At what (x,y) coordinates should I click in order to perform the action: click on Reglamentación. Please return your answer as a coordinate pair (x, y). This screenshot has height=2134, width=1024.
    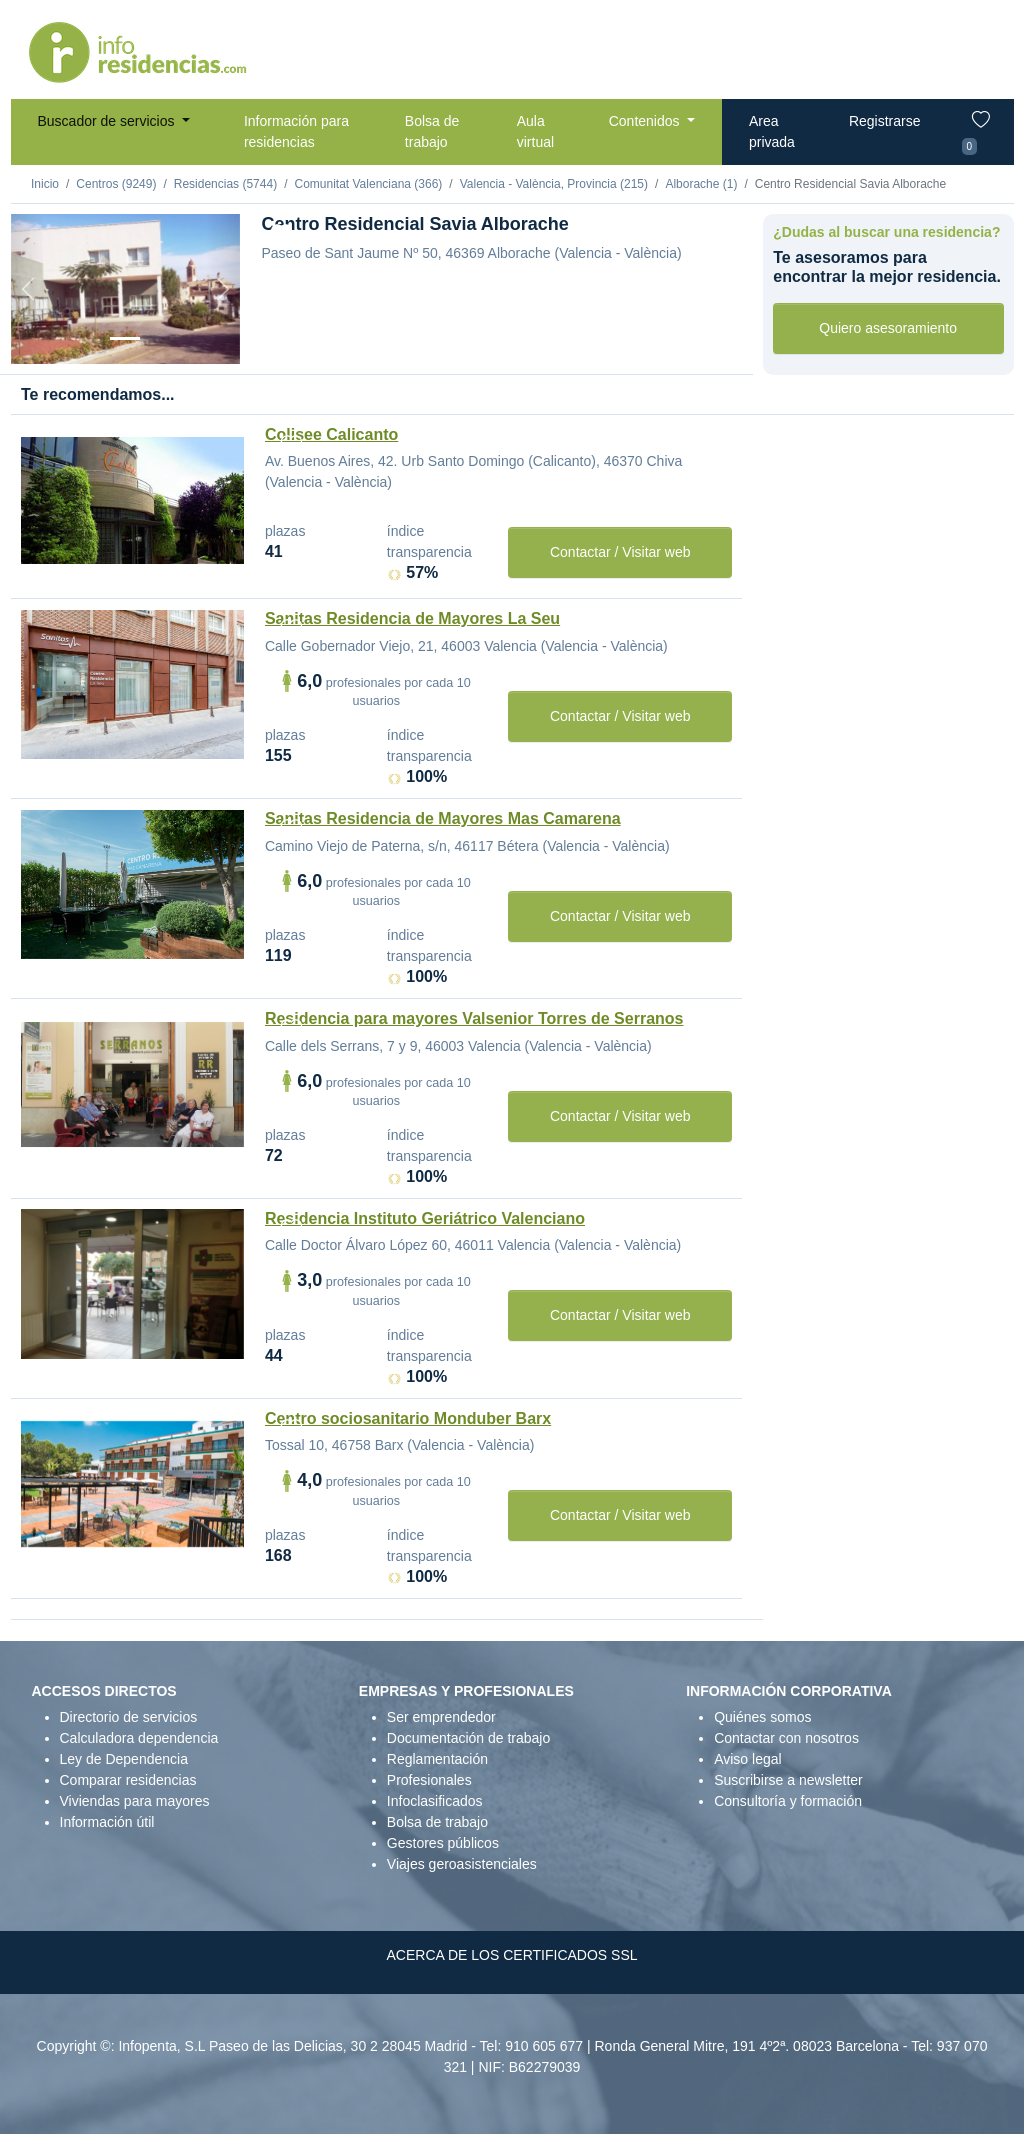
    Looking at the image, I should click on (437, 1759).